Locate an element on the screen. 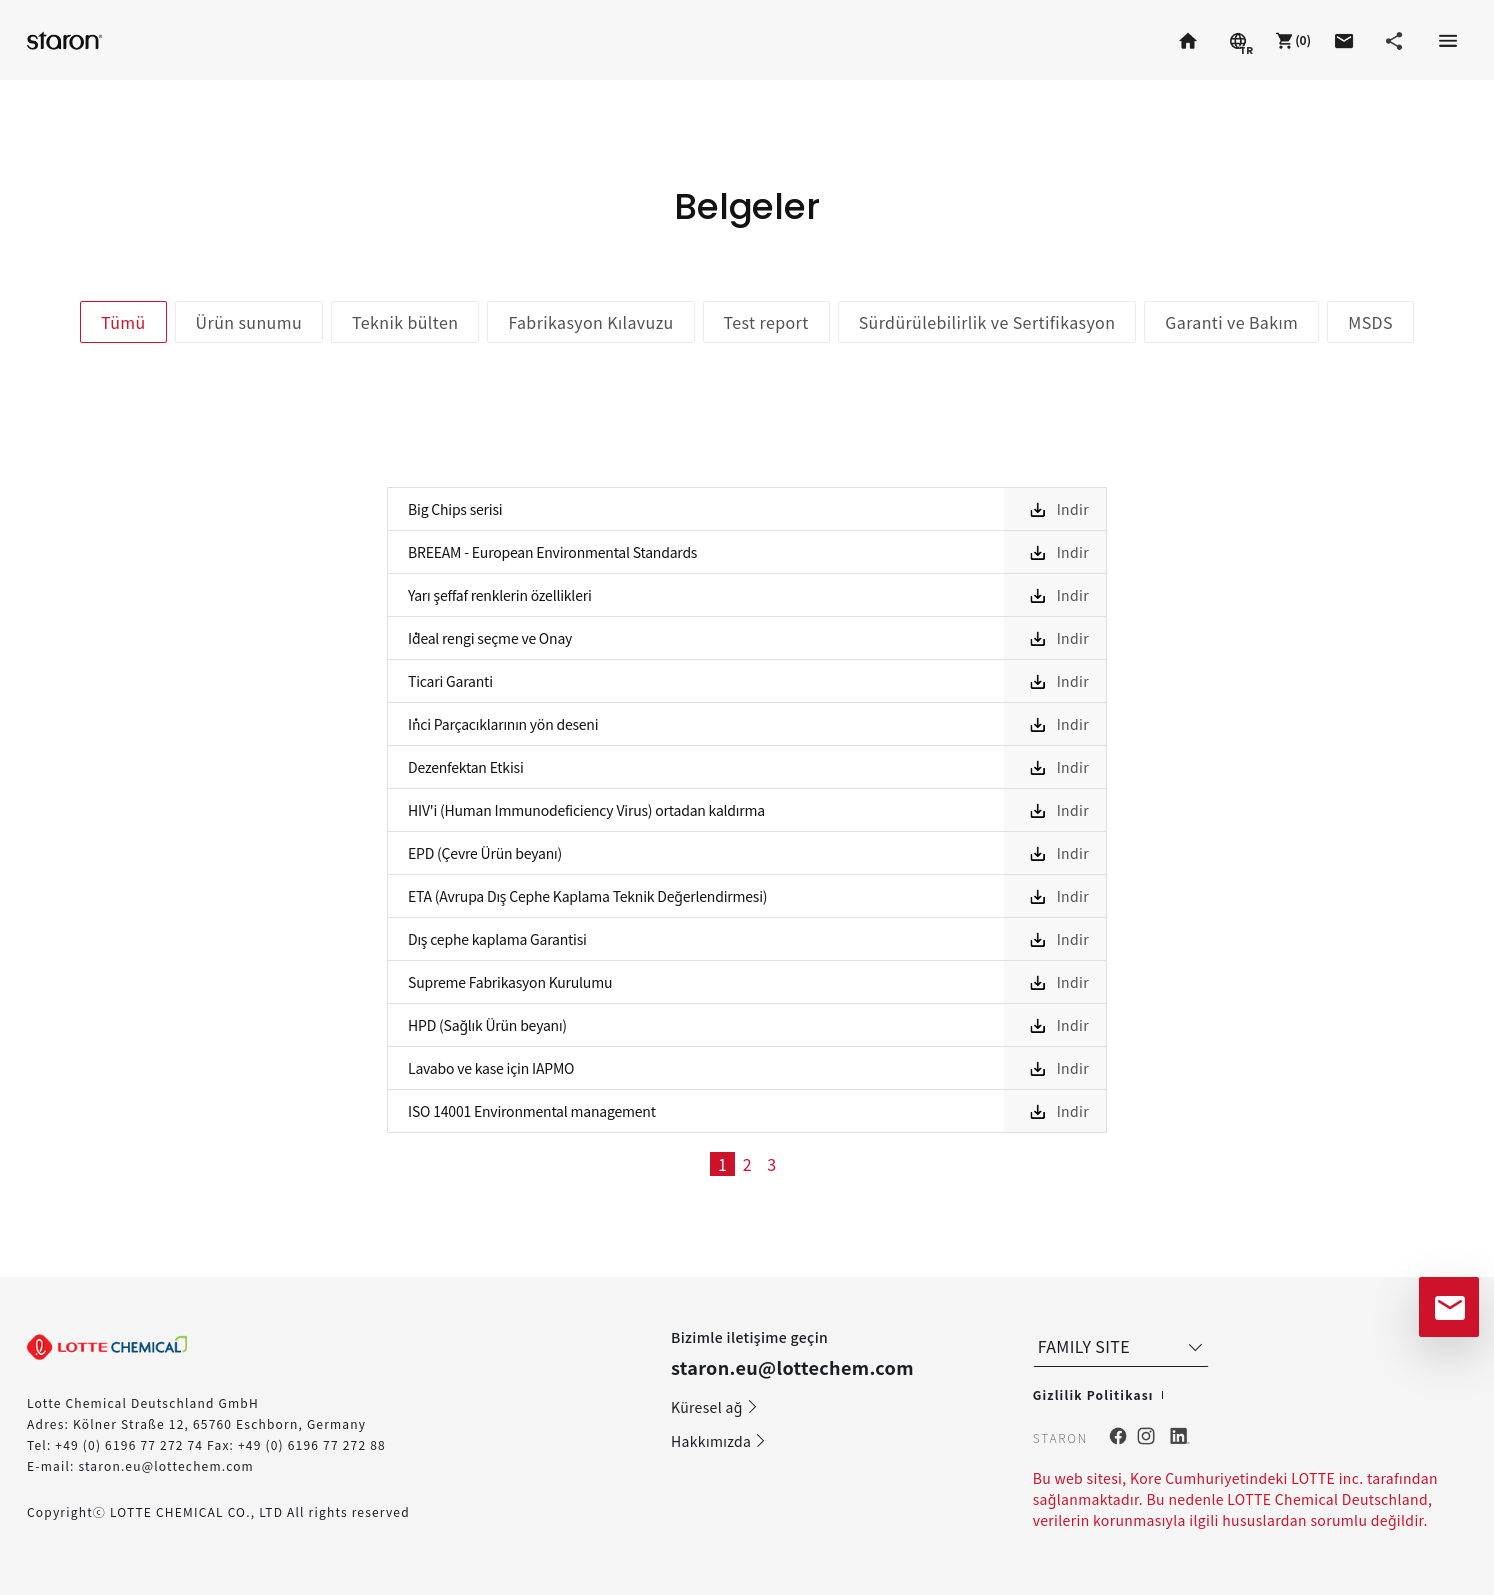 The height and width of the screenshot is (1595, 1494). Küresel ağ is located at coordinates (715, 1407).